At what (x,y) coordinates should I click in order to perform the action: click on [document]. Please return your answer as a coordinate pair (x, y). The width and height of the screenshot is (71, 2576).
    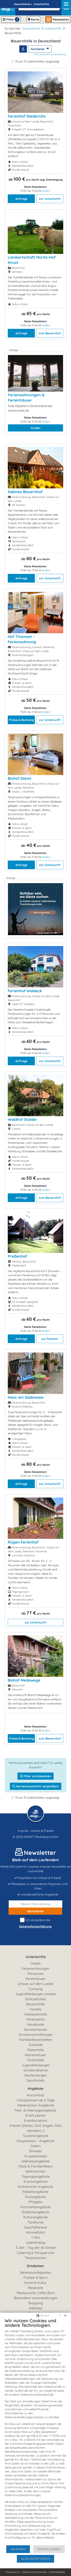
    Looking at the image, I should click on (35, 2431).